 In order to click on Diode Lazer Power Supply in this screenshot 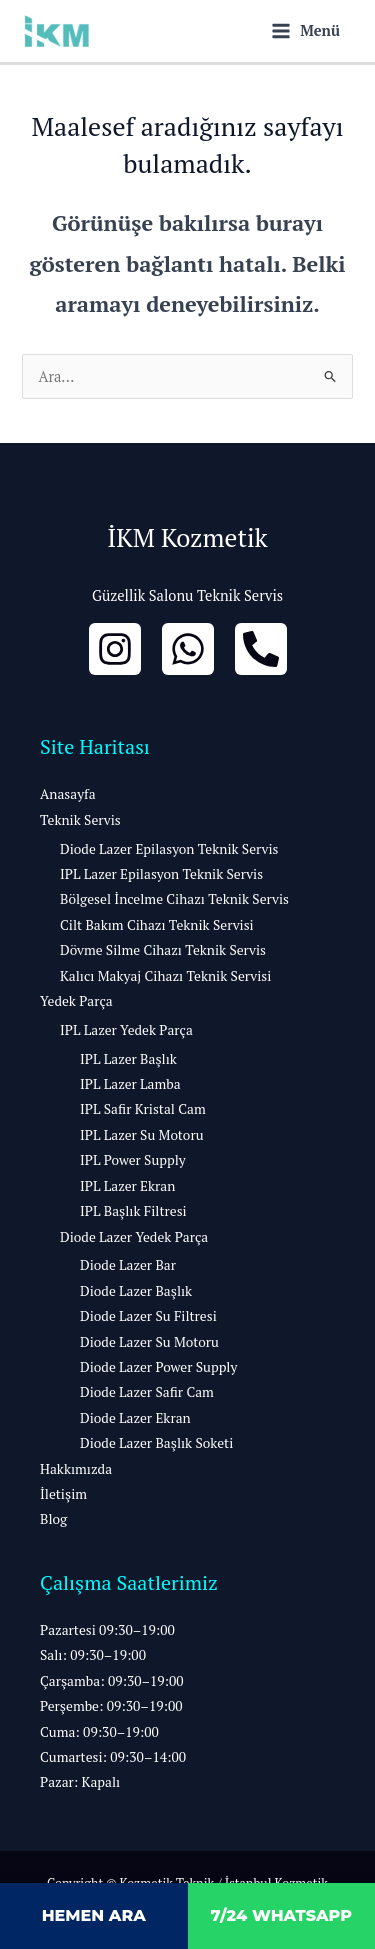, I will do `click(158, 1367)`.